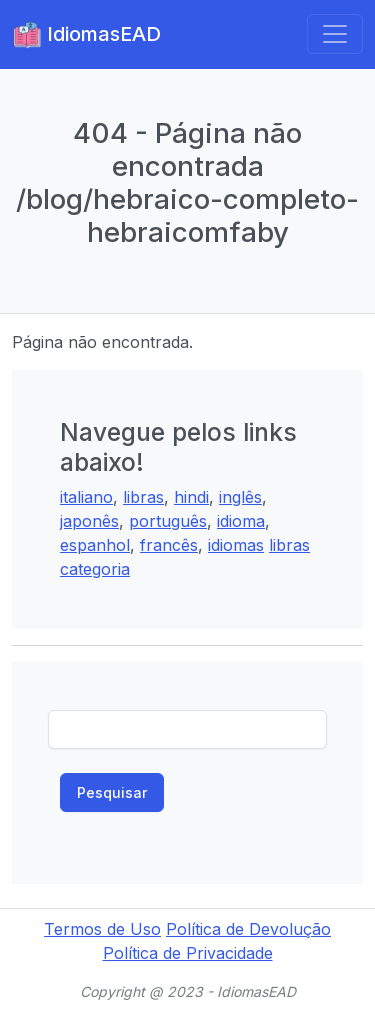 This screenshot has width=375, height=1010. Describe the element at coordinates (168, 521) in the screenshot. I see `português` at that location.